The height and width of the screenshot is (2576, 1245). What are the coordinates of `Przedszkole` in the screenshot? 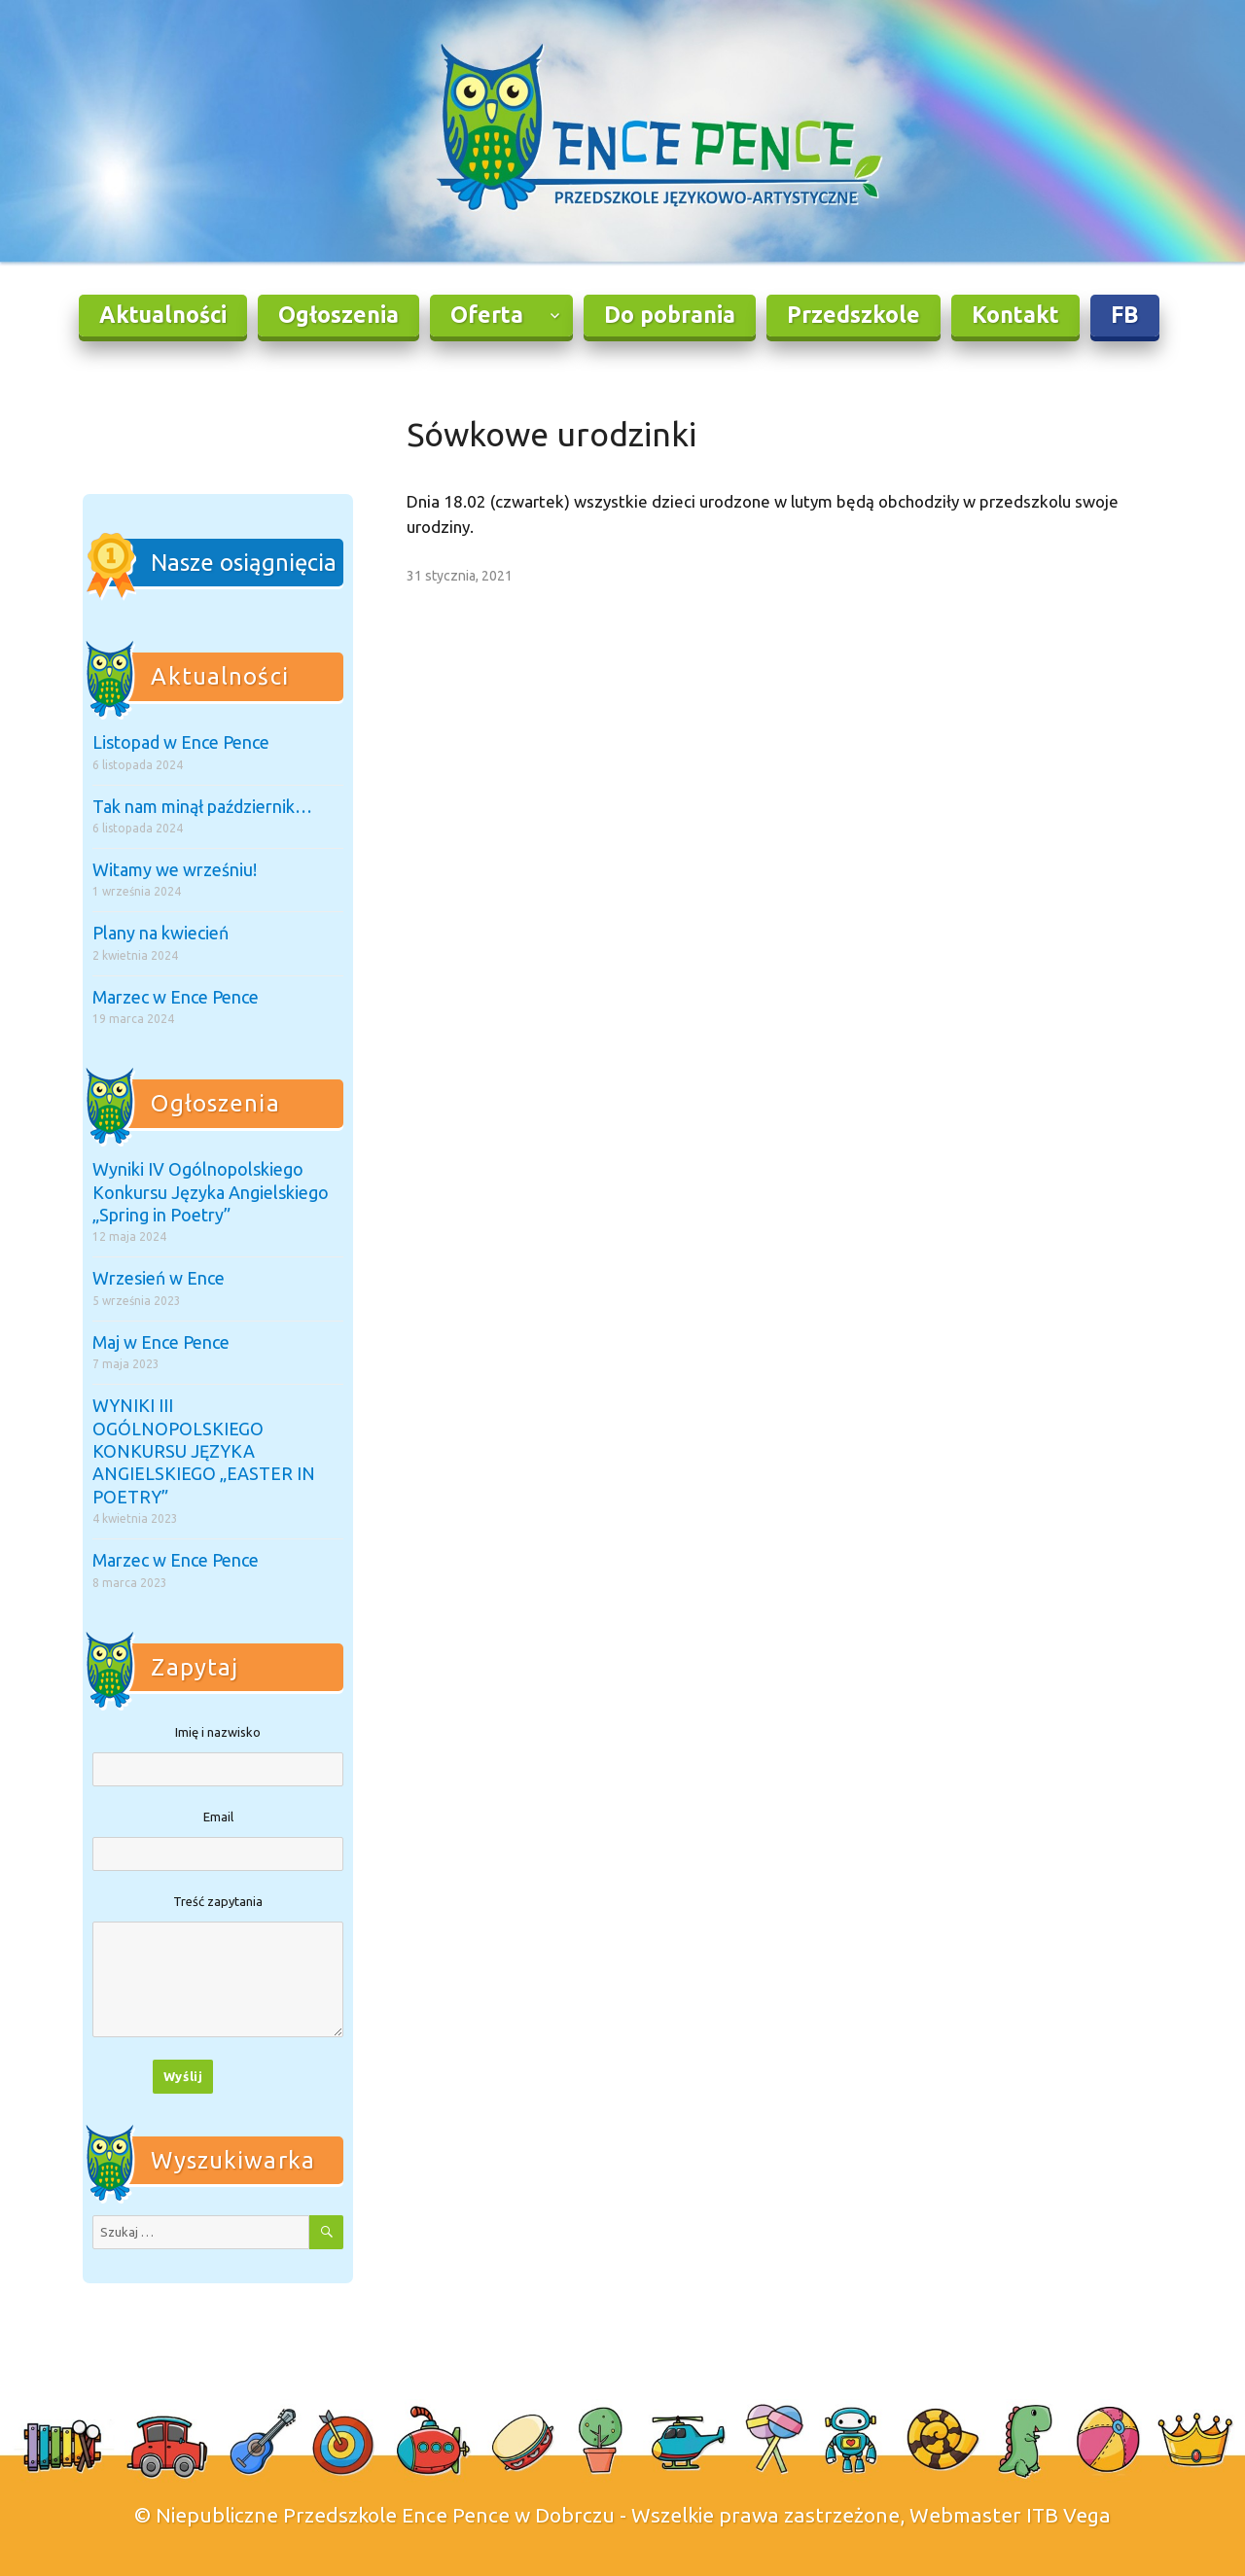 It's located at (853, 314).